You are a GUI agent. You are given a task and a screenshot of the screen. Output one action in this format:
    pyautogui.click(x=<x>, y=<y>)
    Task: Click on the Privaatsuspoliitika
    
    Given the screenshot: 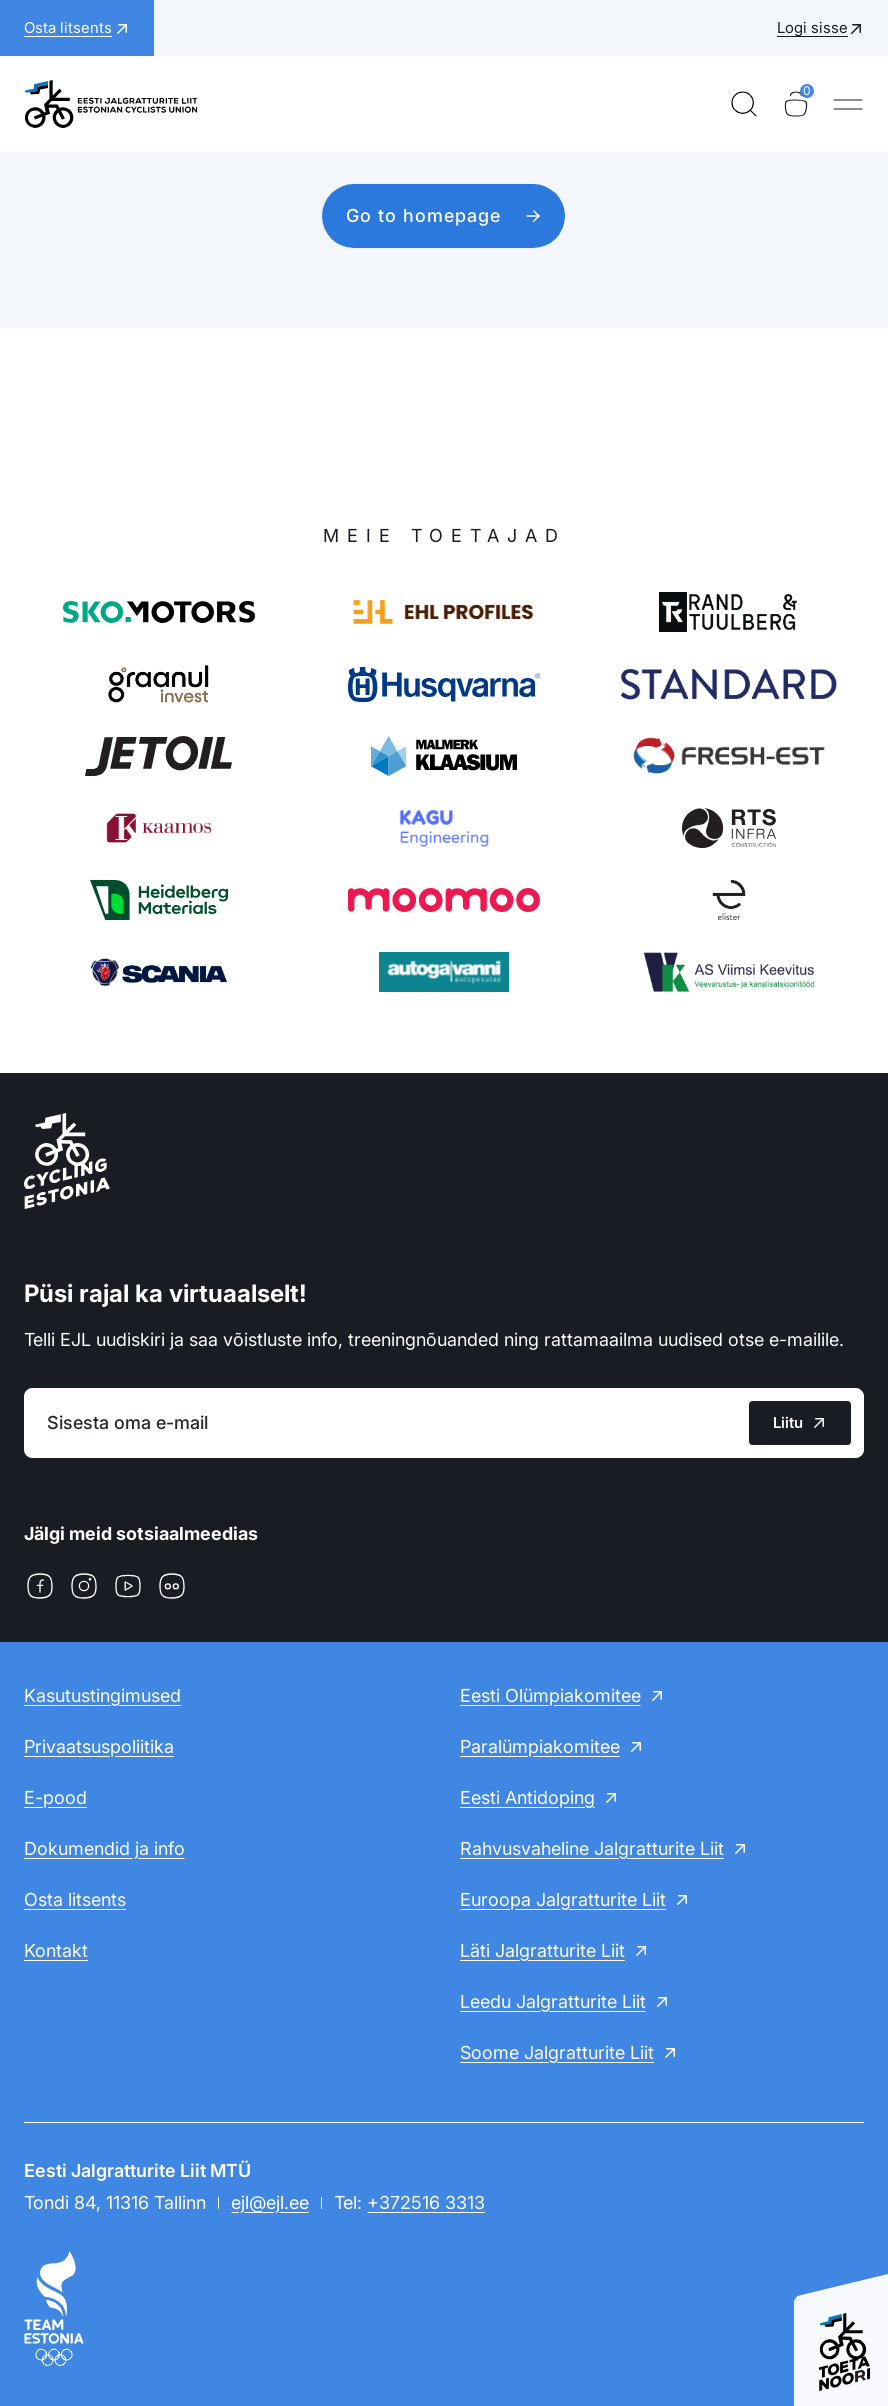 What is the action you would take?
    pyautogui.click(x=99, y=1746)
    